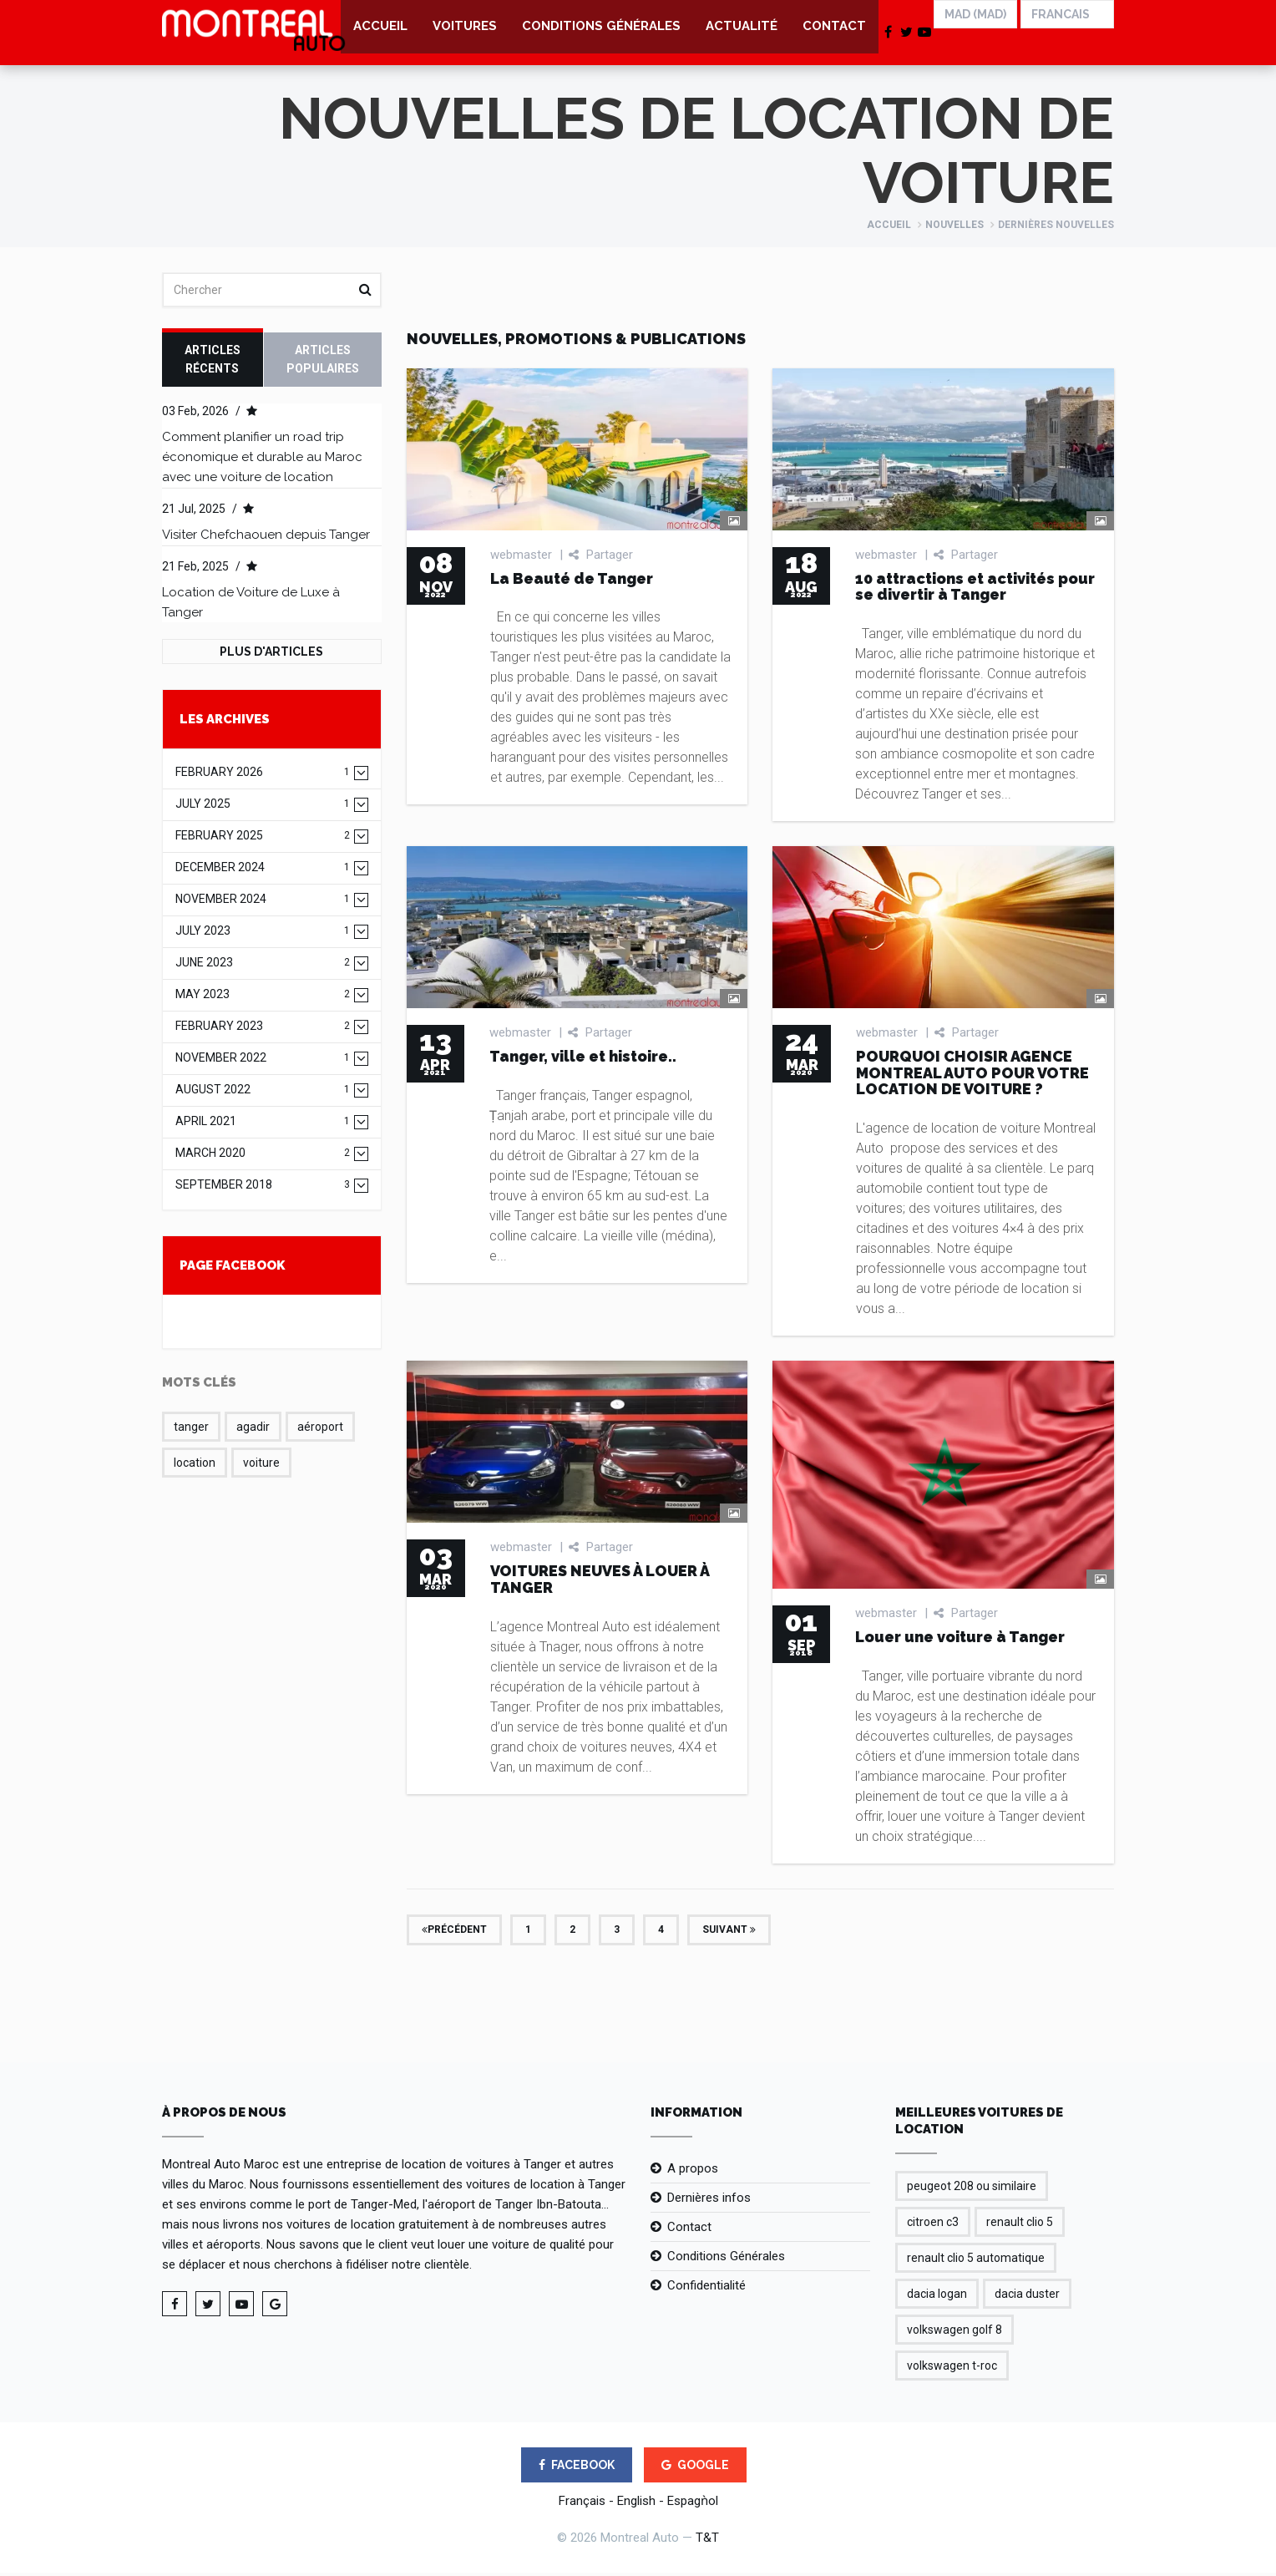  What do you see at coordinates (582, 1059) in the screenshot?
I see `Tanger, ville et histoire..` at bounding box center [582, 1059].